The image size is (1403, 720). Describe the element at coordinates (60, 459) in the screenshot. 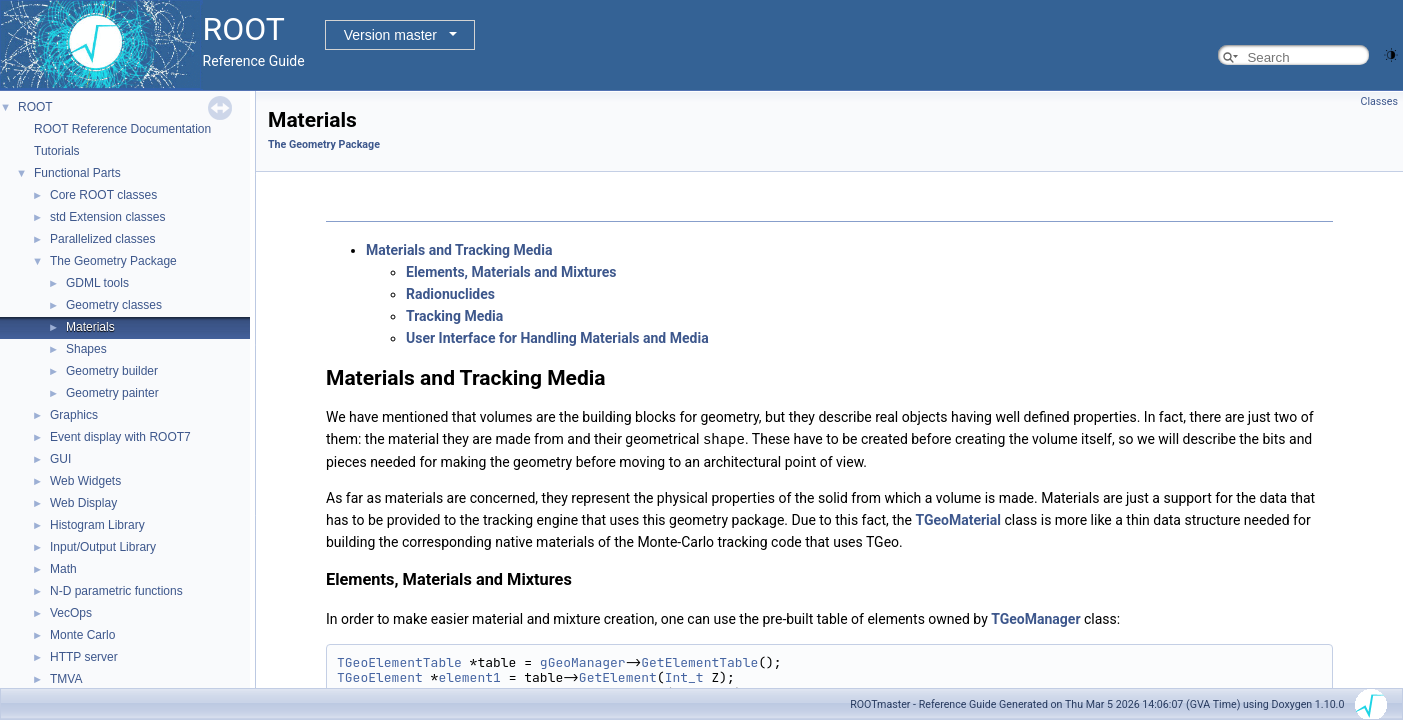

I see `GUI` at that location.